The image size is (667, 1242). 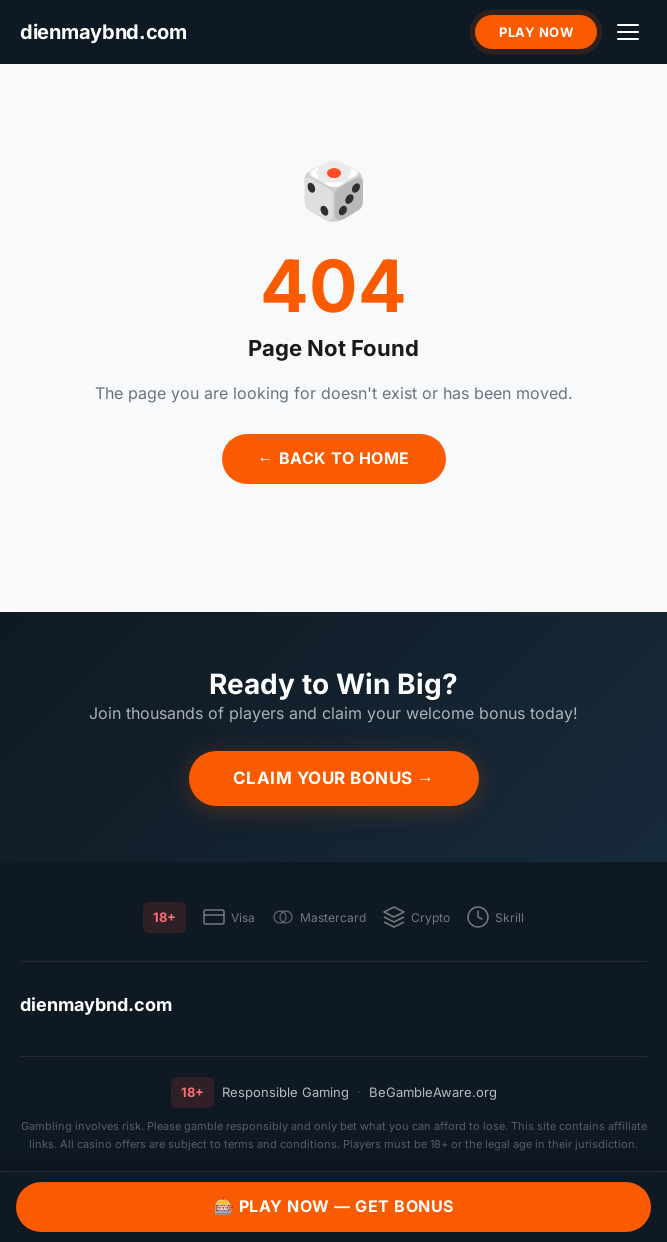 I want to click on [Menu], so click(x=628, y=32).